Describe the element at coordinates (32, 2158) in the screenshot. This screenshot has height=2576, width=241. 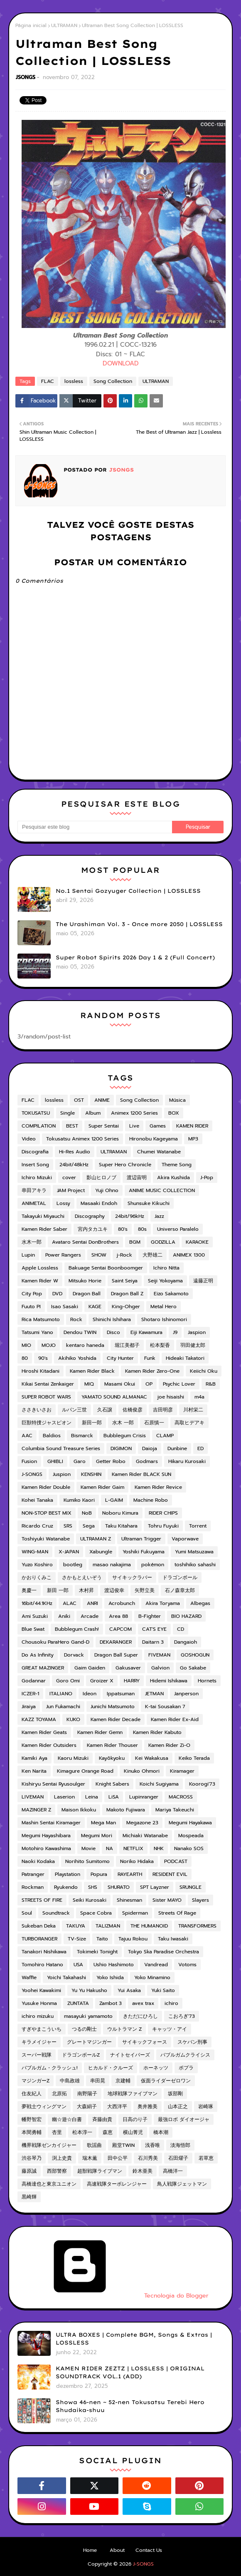
I see `渋谷琴乃` at that location.